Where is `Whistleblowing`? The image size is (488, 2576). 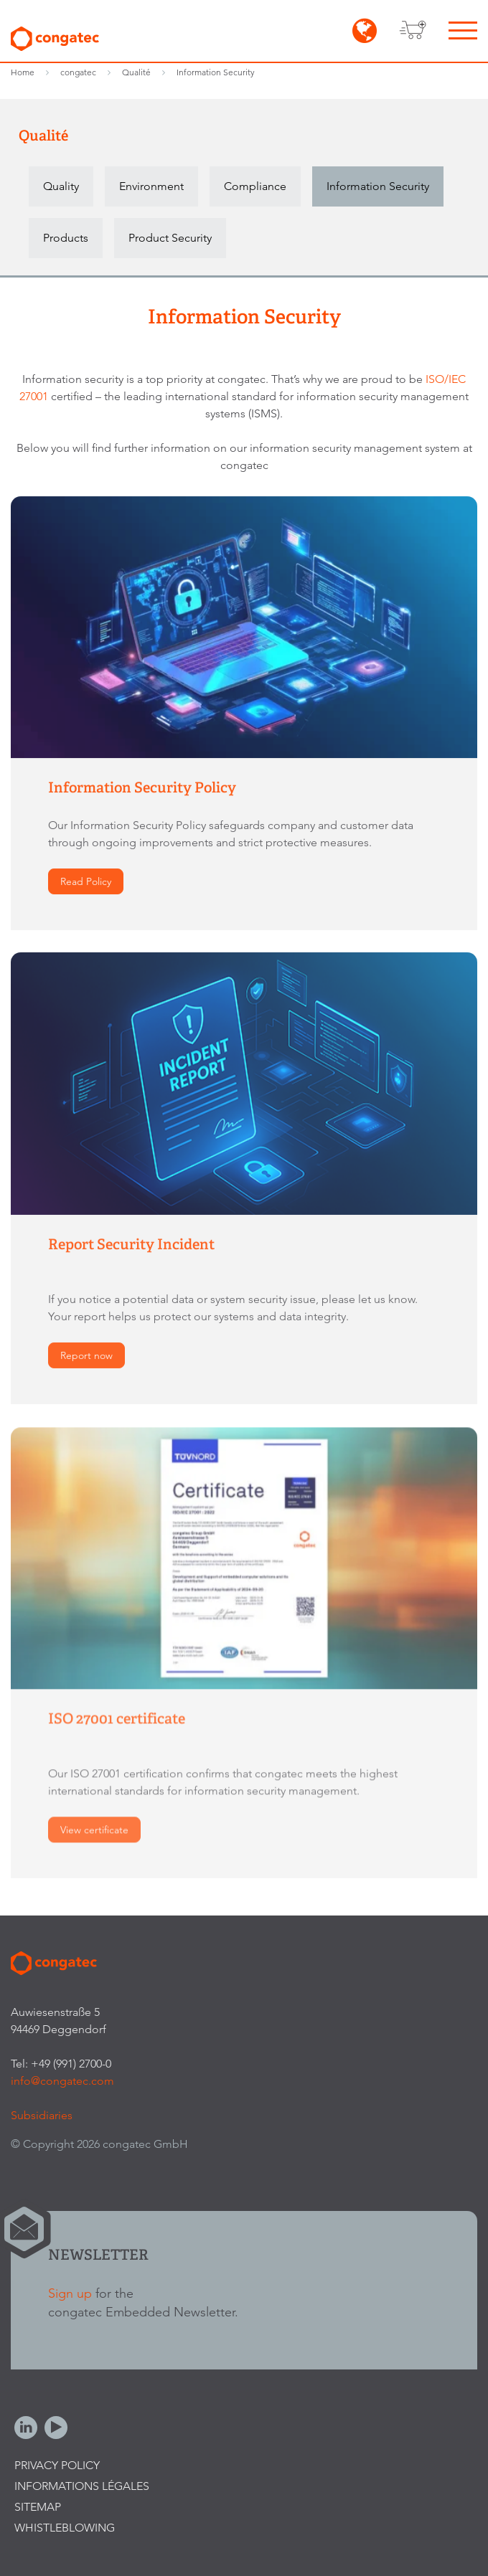 Whistleblowing is located at coordinates (64, 2527).